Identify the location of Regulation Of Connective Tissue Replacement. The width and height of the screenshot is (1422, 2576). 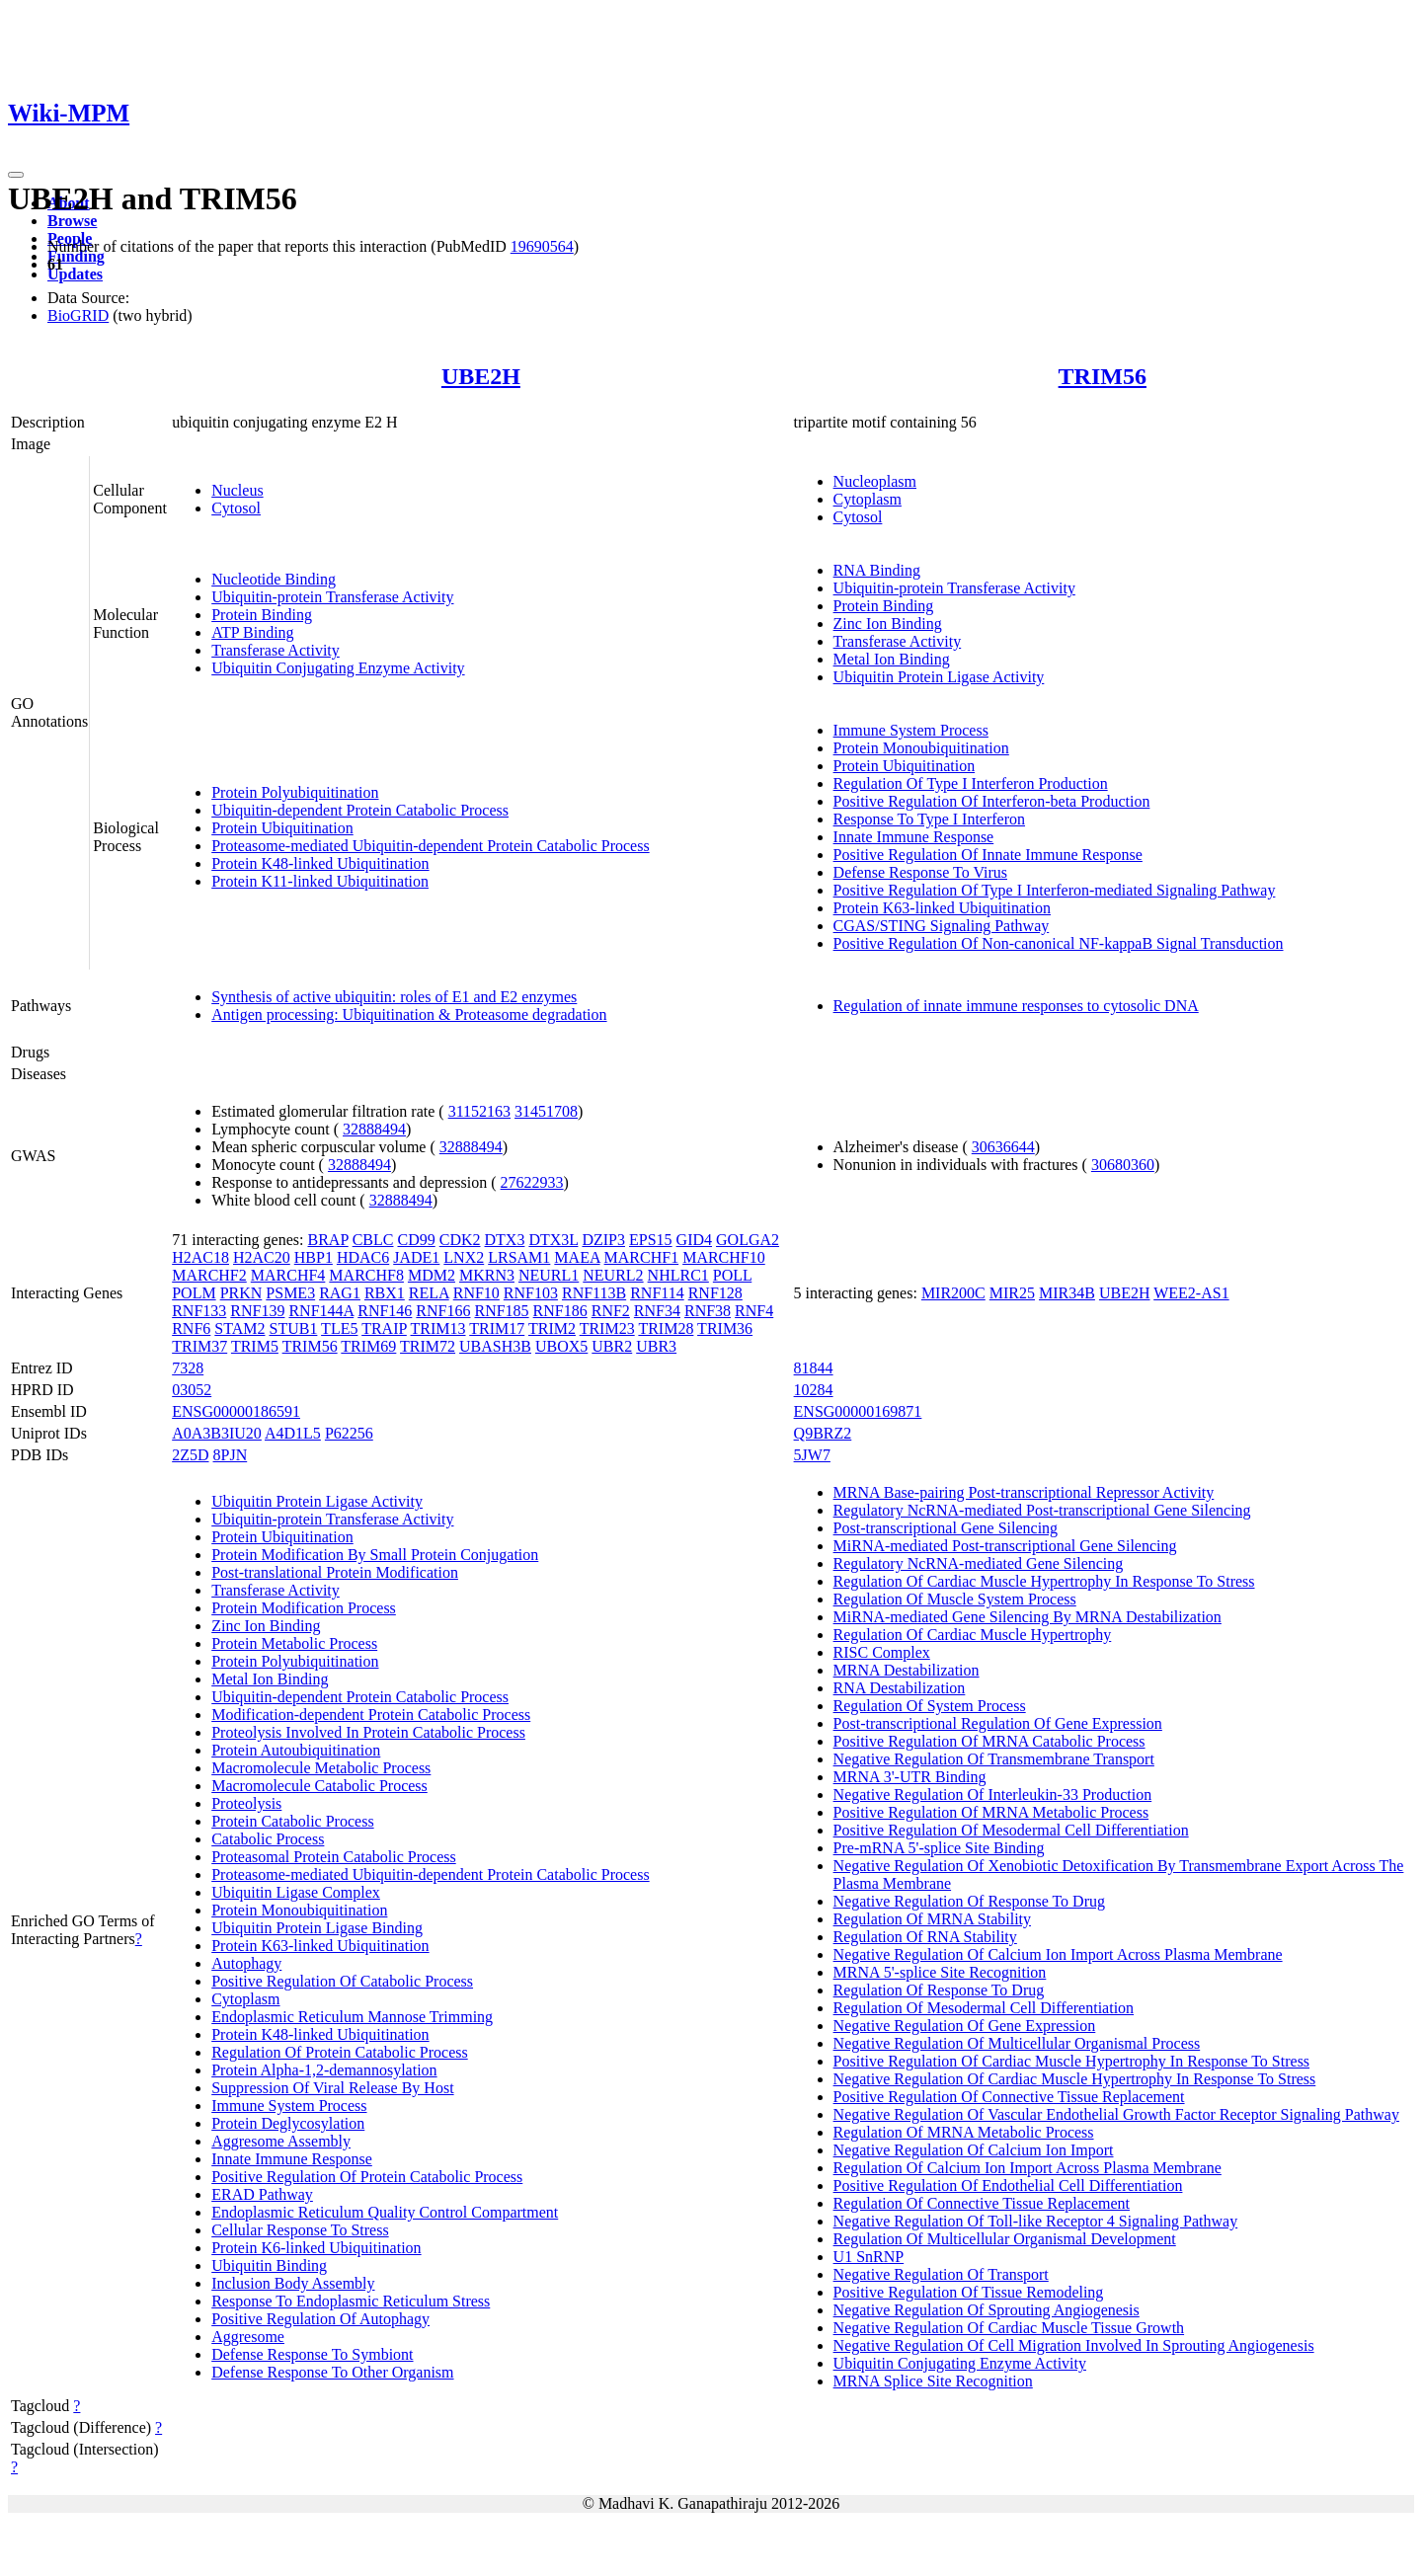
(981, 2203).